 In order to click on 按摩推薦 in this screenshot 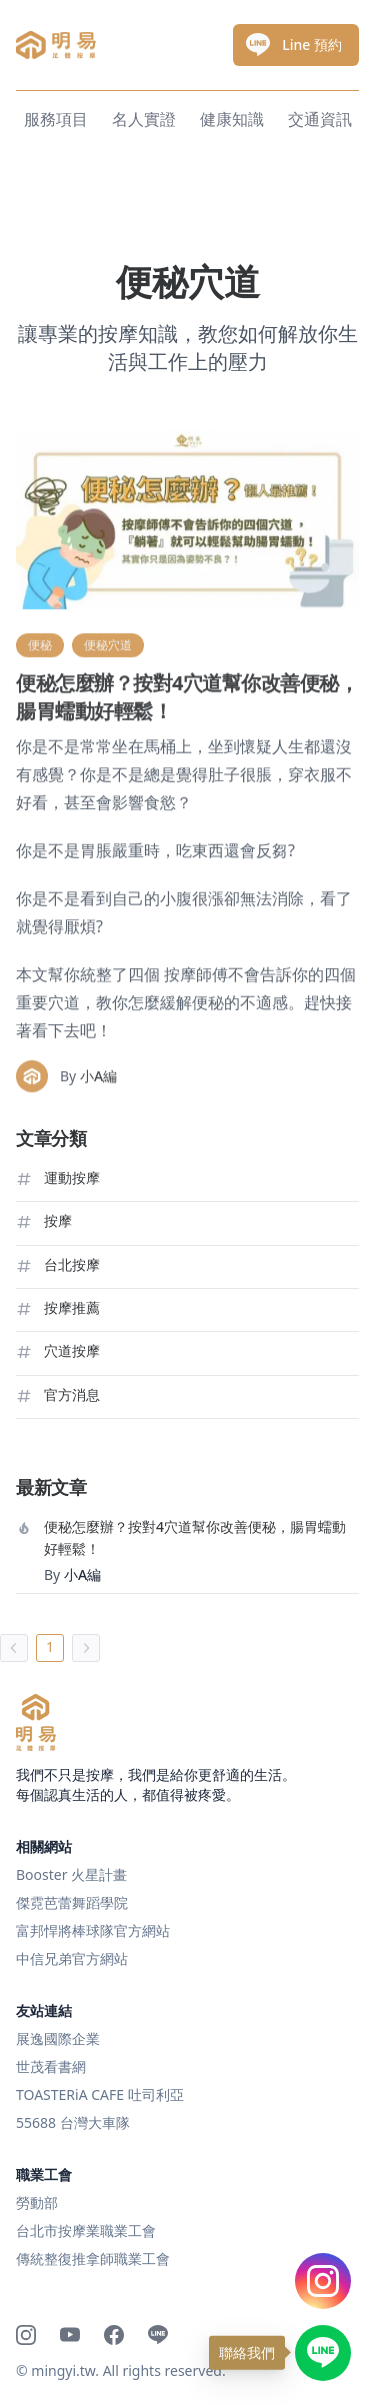, I will do `click(72, 1307)`.